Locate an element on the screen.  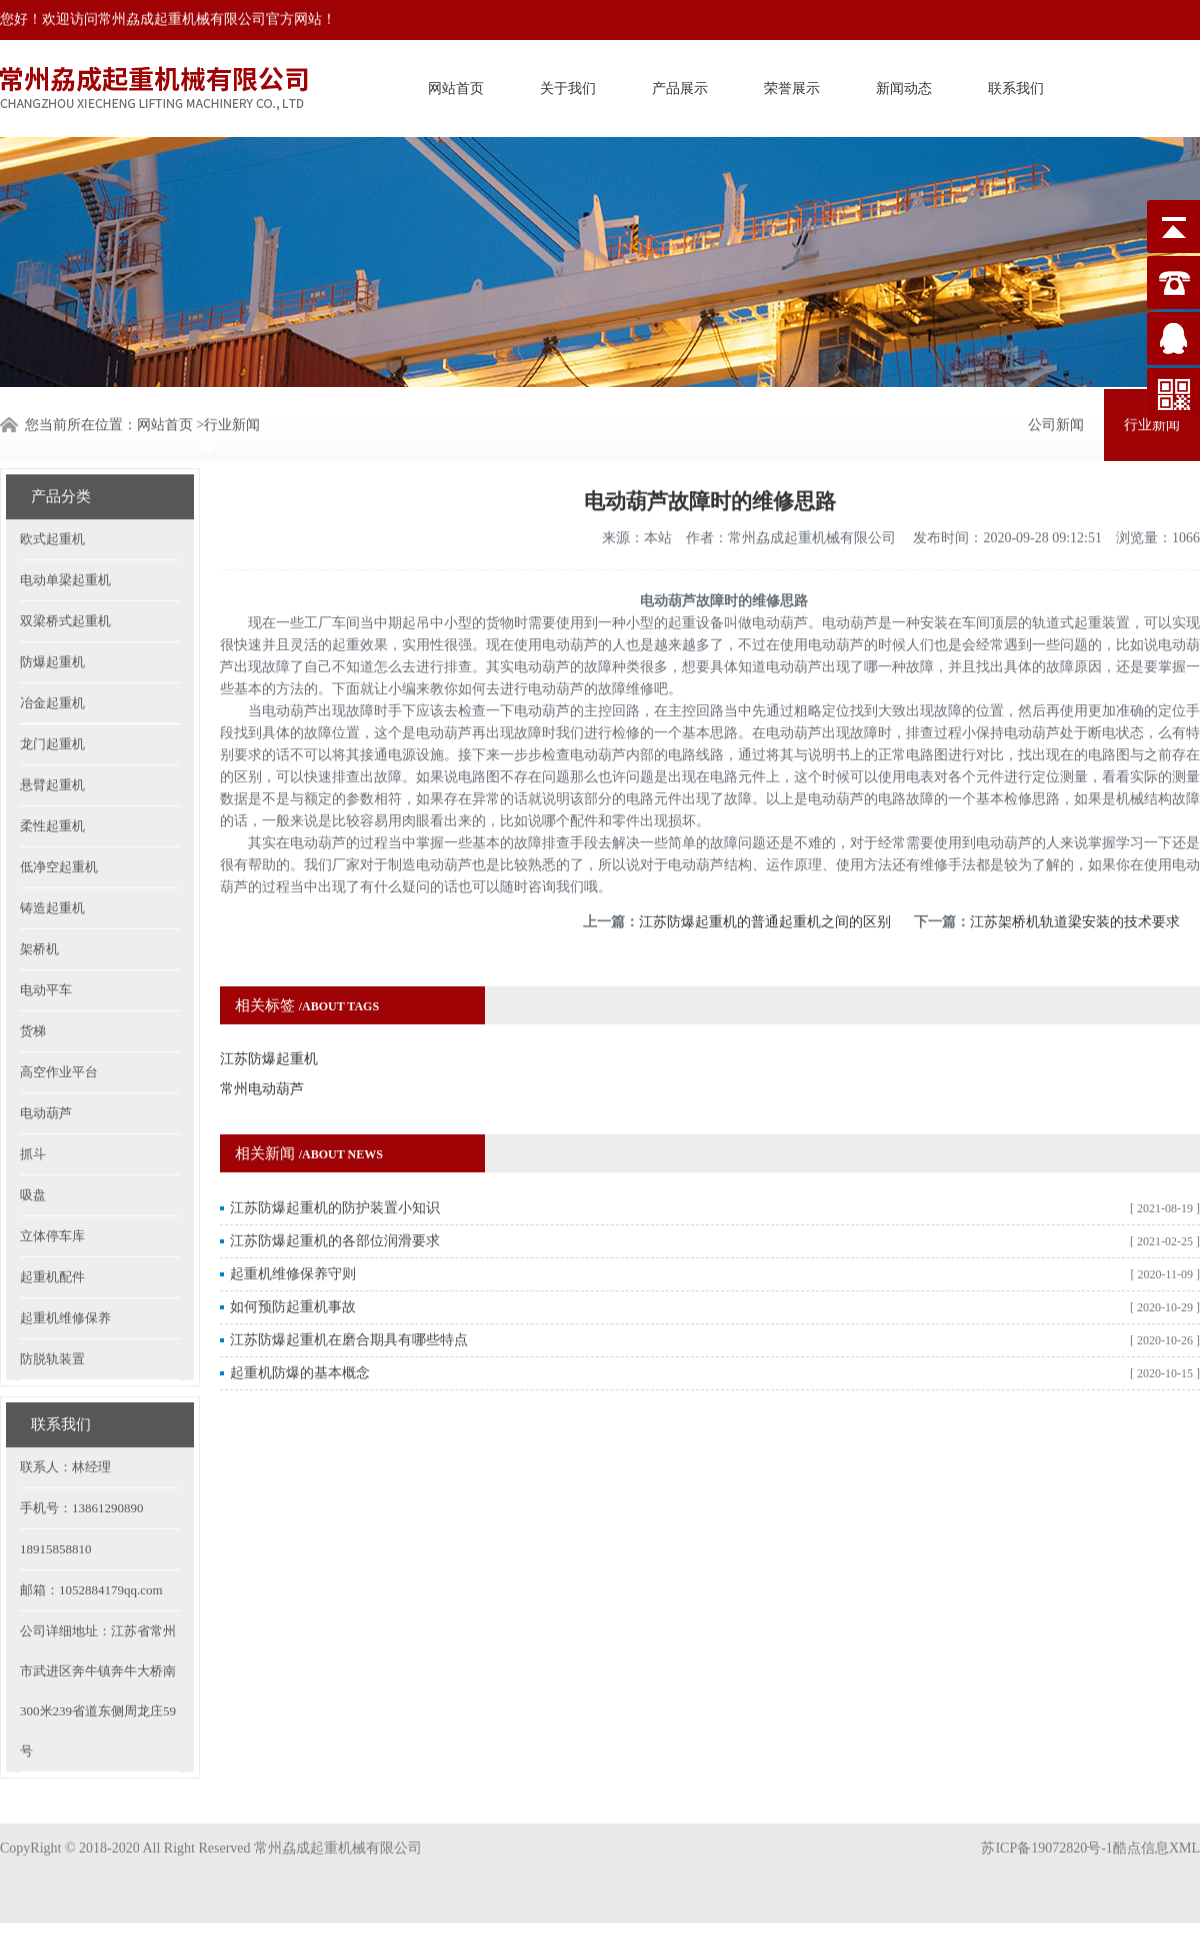
荣誉展示 is located at coordinates (792, 85).